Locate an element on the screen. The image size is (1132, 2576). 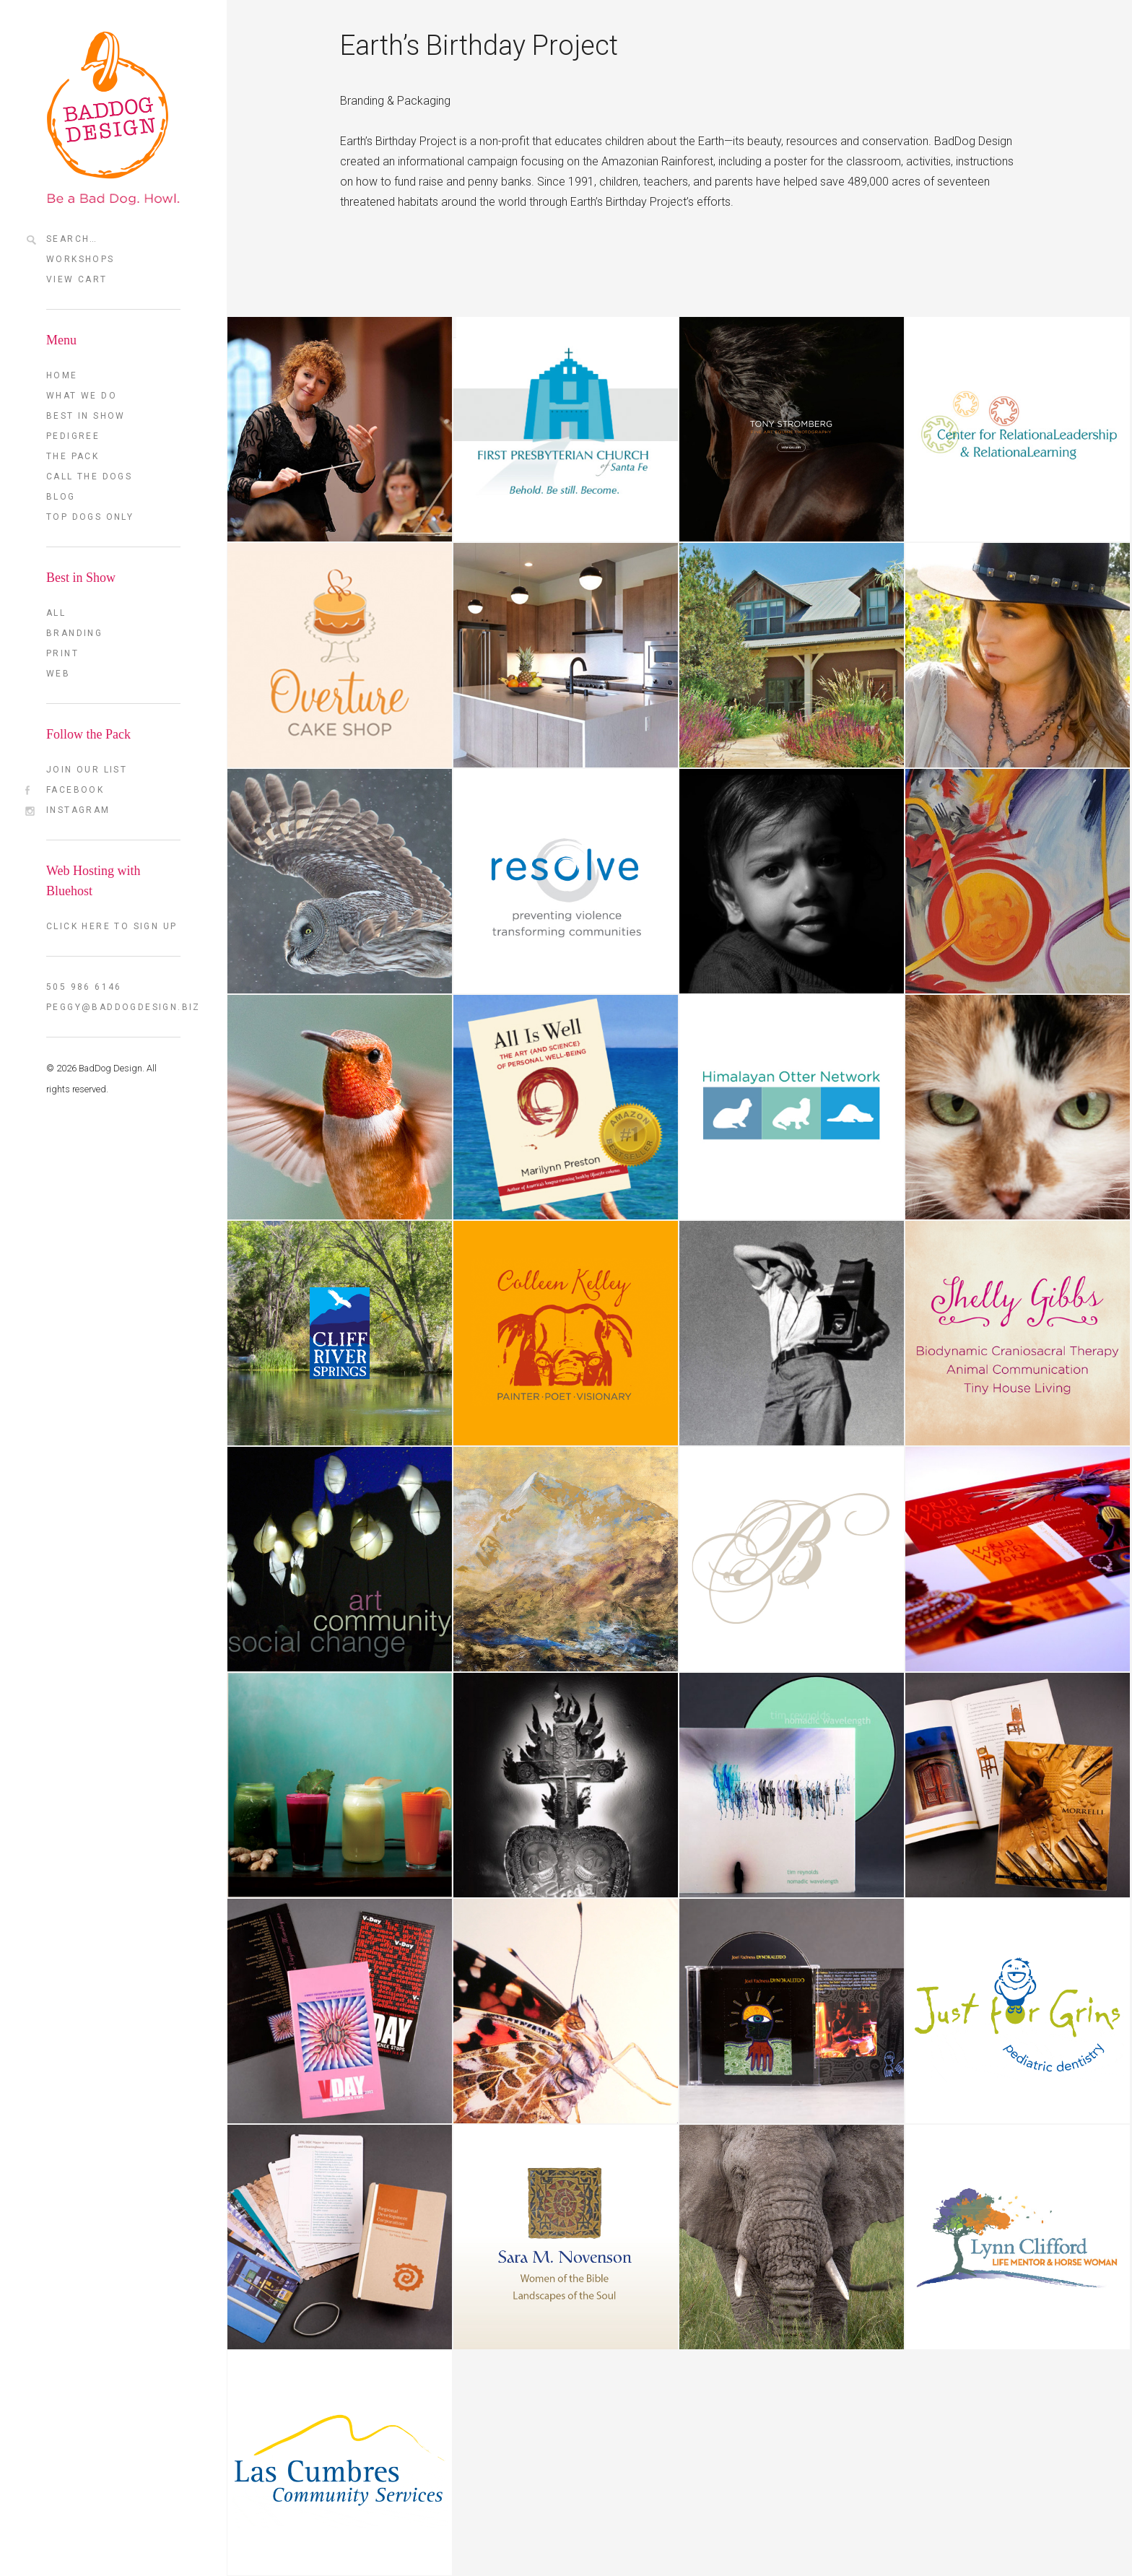
Web is located at coordinates (58, 674).